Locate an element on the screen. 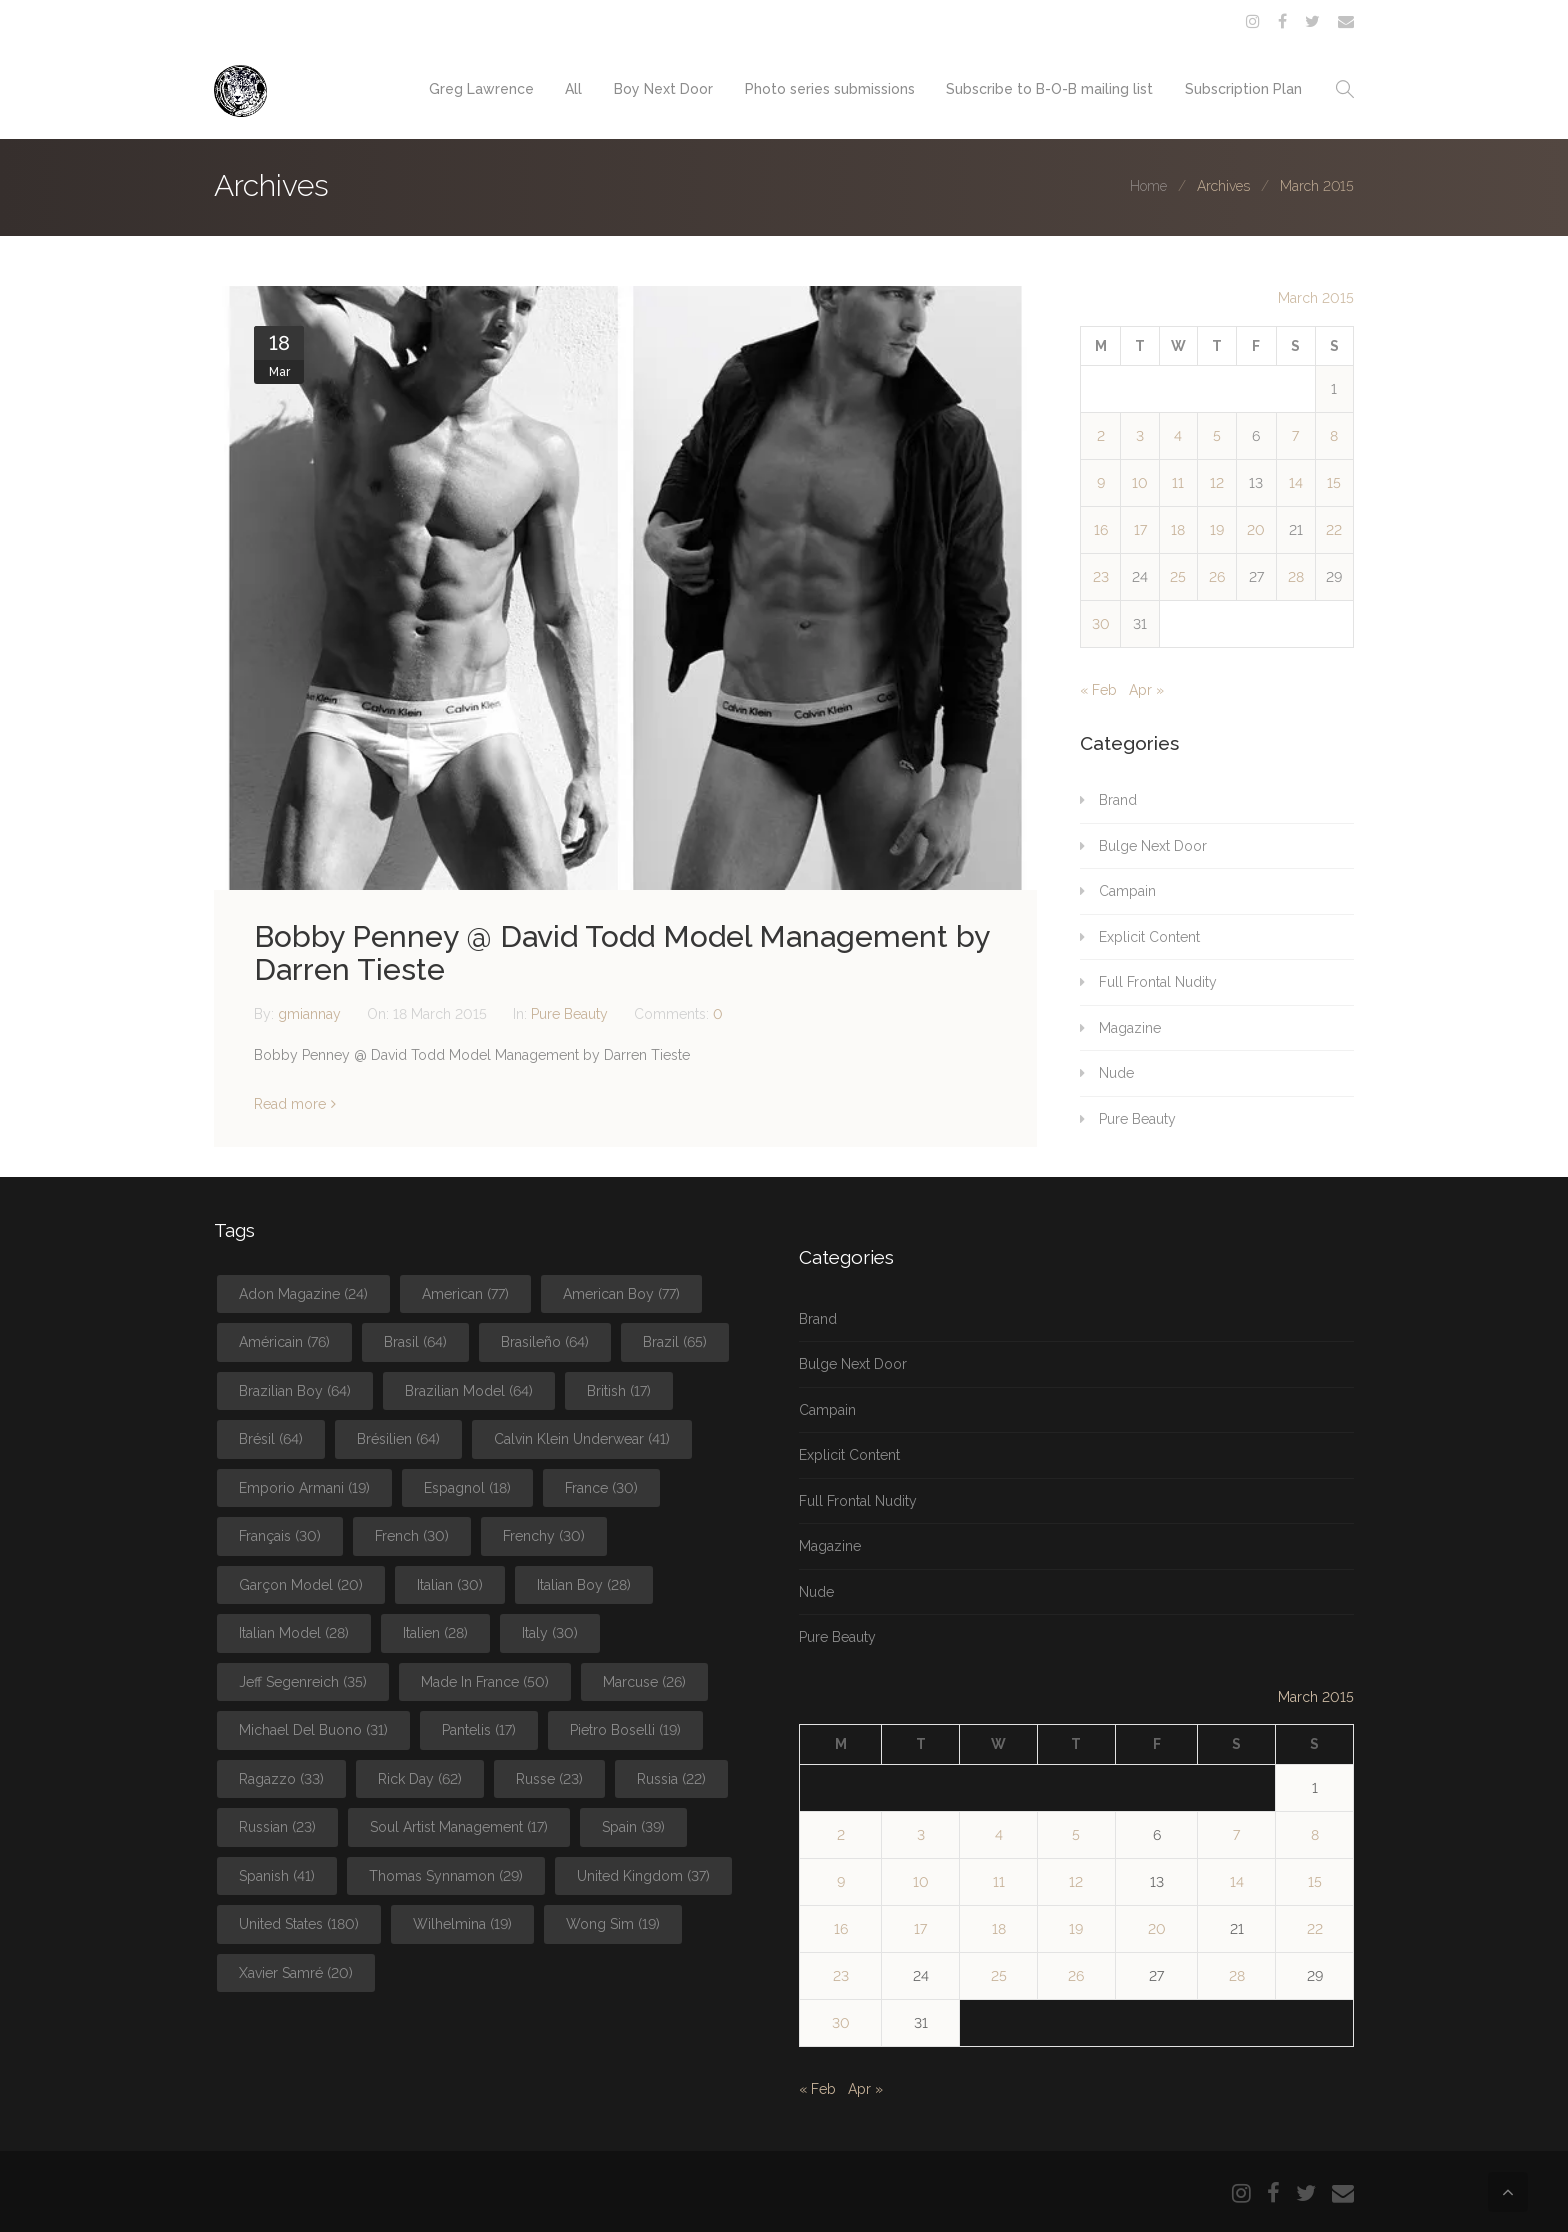 The height and width of the screenshot is (2232, 1568). 30 [Posts published on March 30, 2015] is located at coordinates (1101, 624).